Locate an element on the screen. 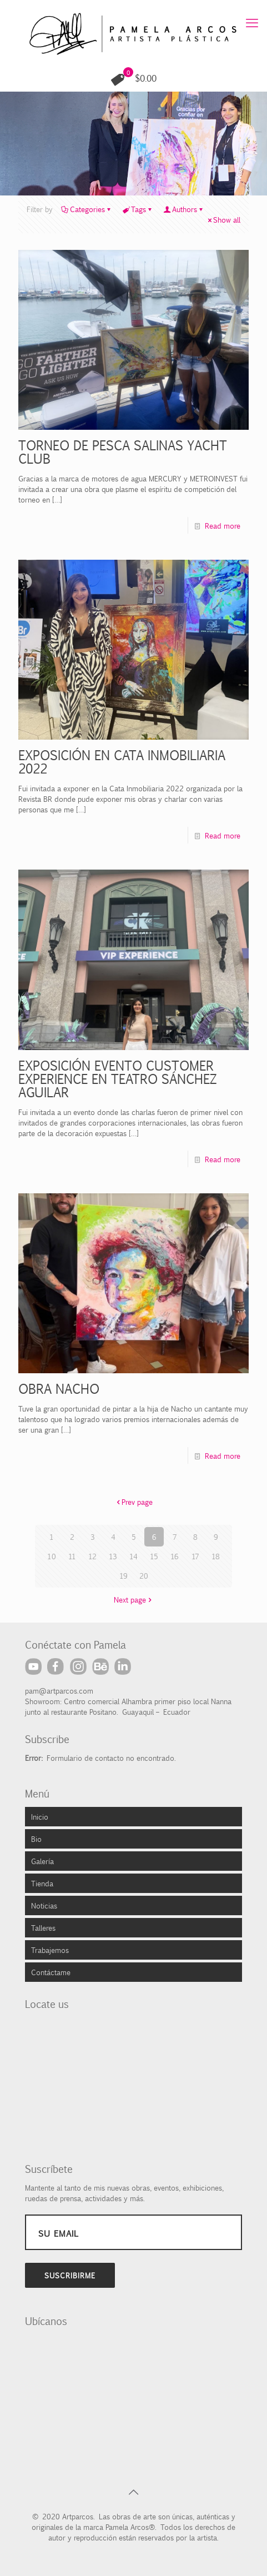 This screenshot has width=267, height=2576. Show all is located at coordinates (223, 219).